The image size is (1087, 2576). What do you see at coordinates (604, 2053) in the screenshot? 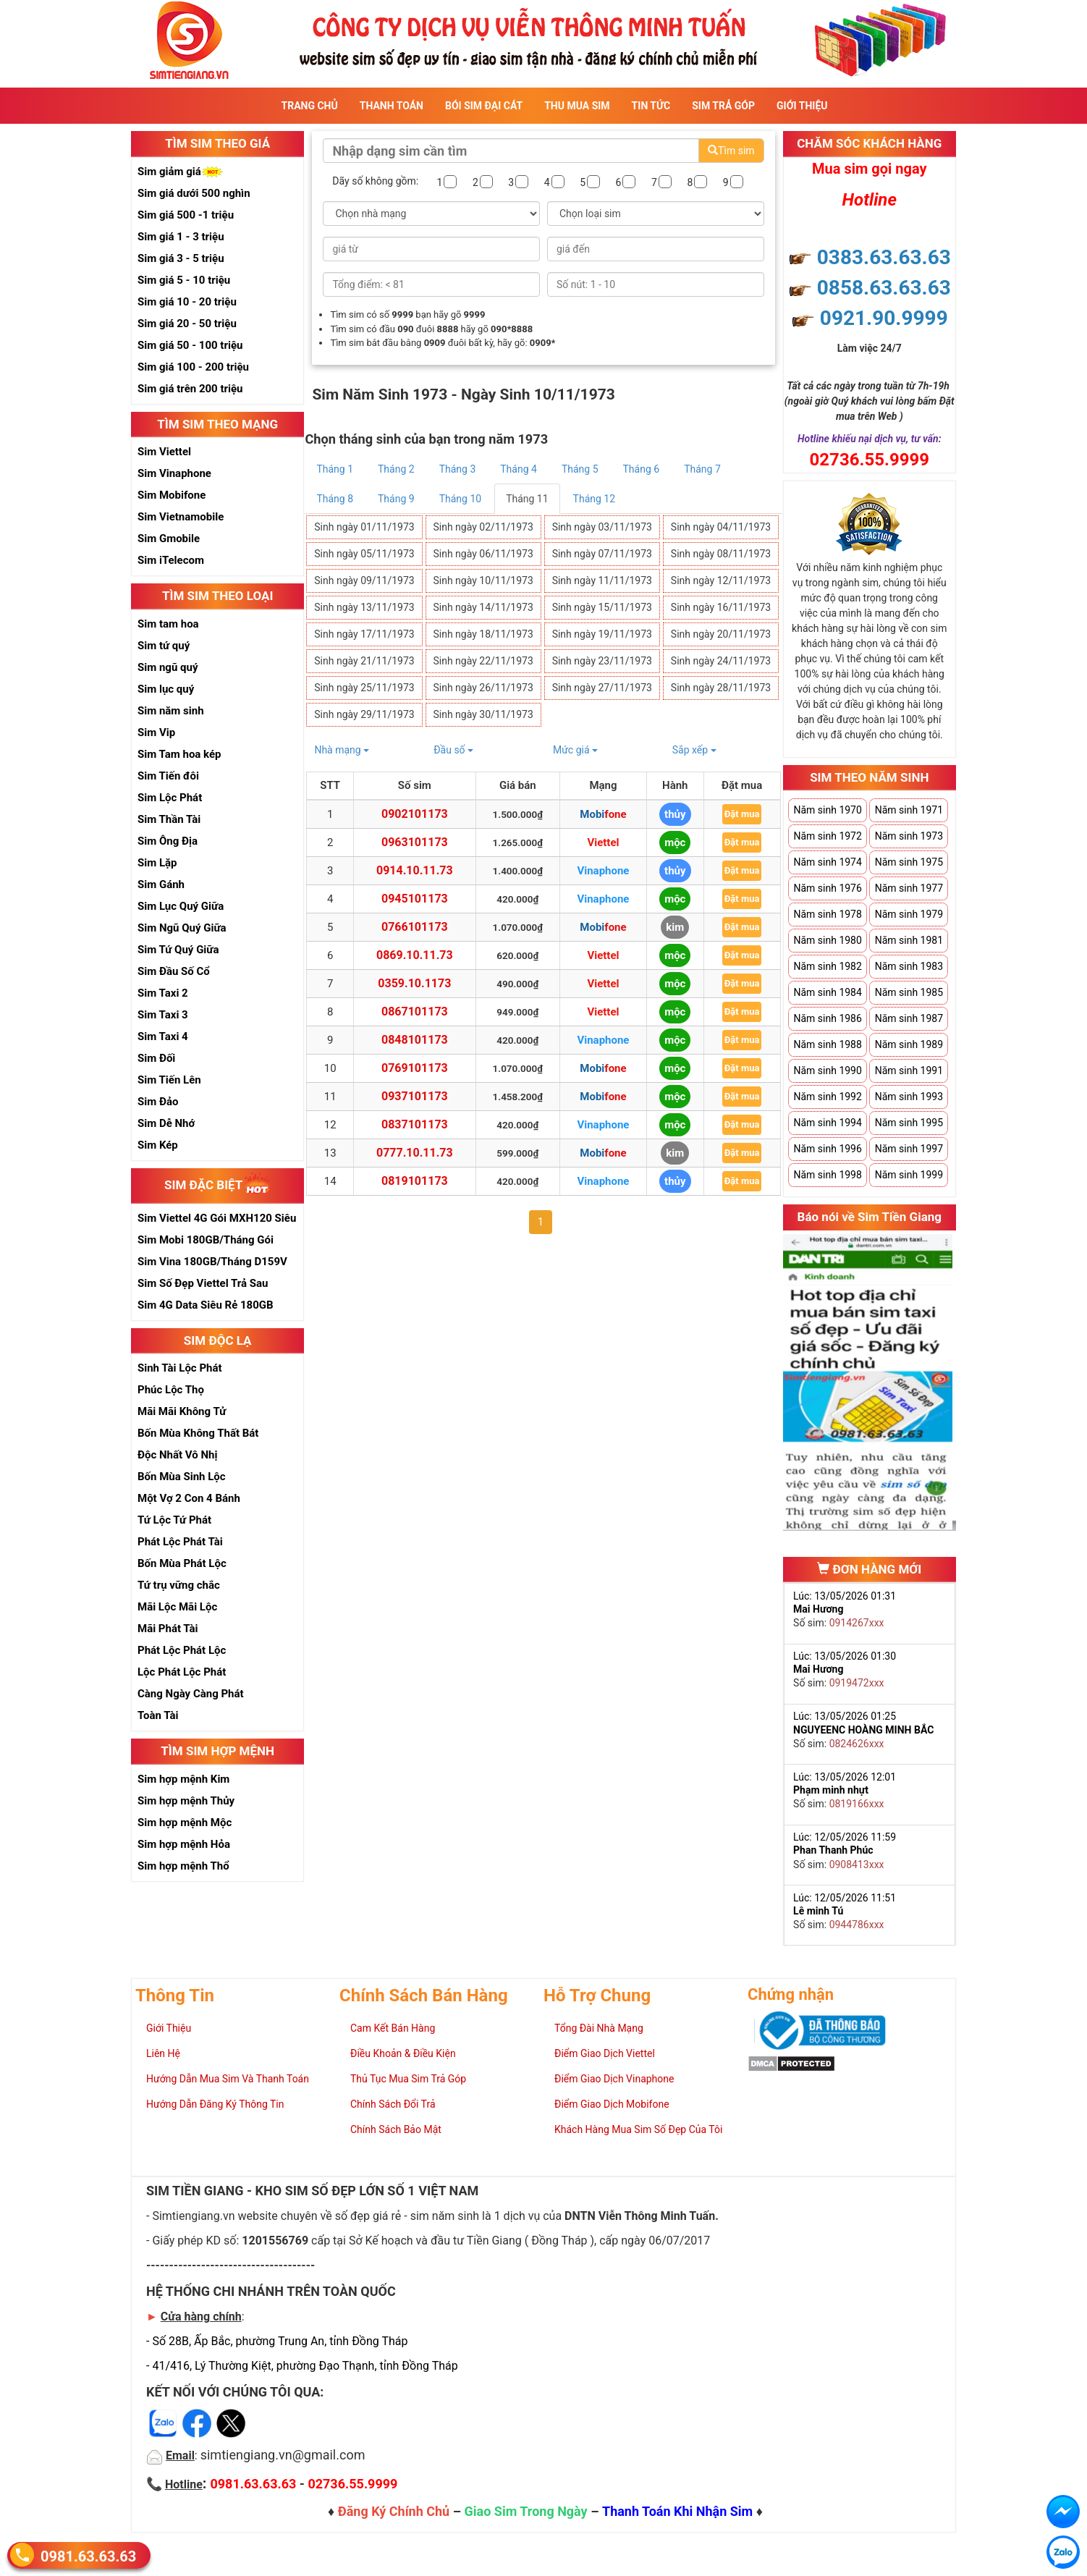
I see `Điểm Giao Dịch Viettel` at bounding box center [604, 2053].